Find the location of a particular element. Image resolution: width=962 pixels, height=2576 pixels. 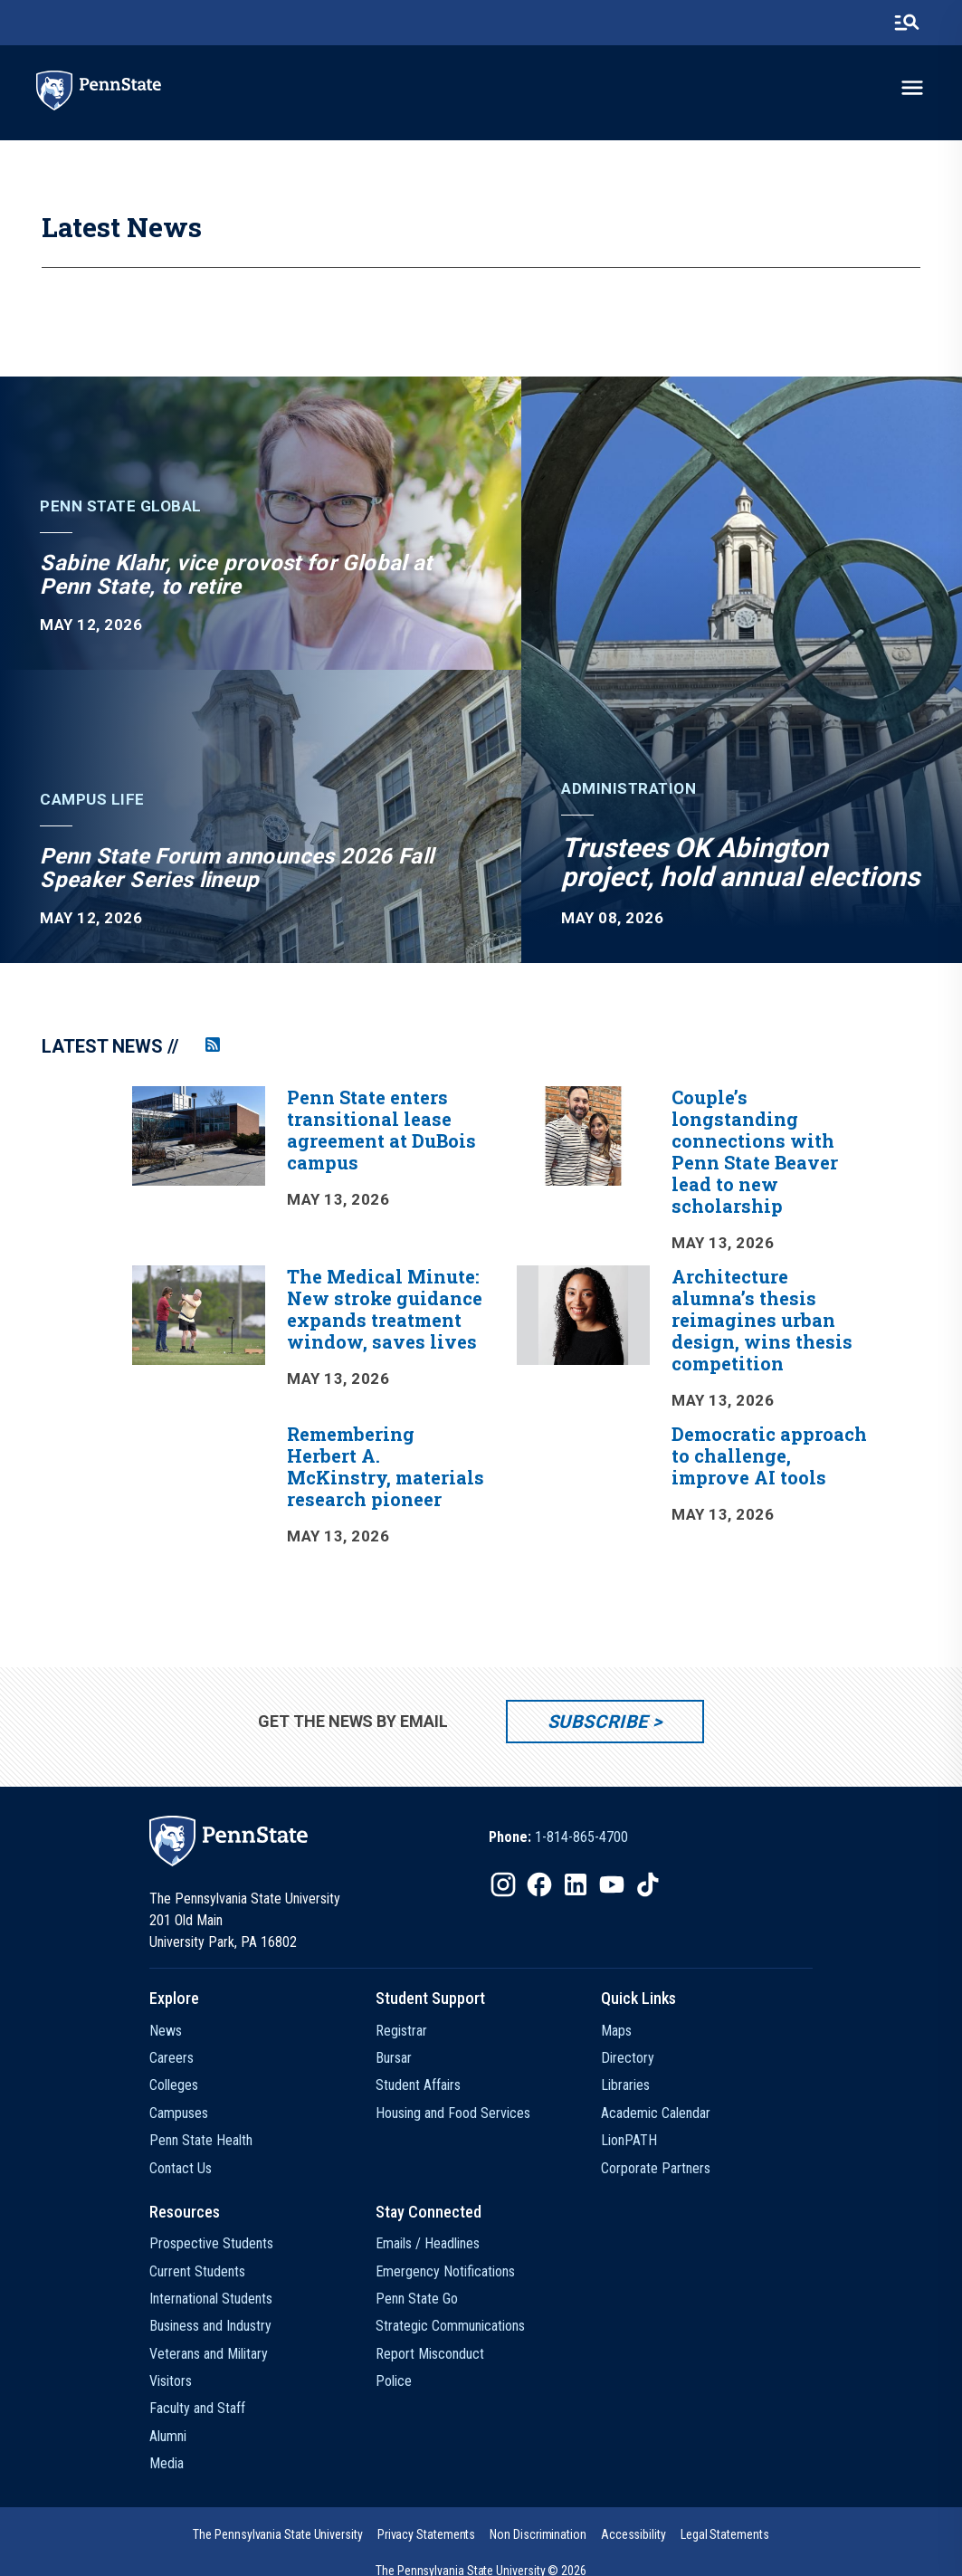

Subscribe is located at coordinates (598, 1721).